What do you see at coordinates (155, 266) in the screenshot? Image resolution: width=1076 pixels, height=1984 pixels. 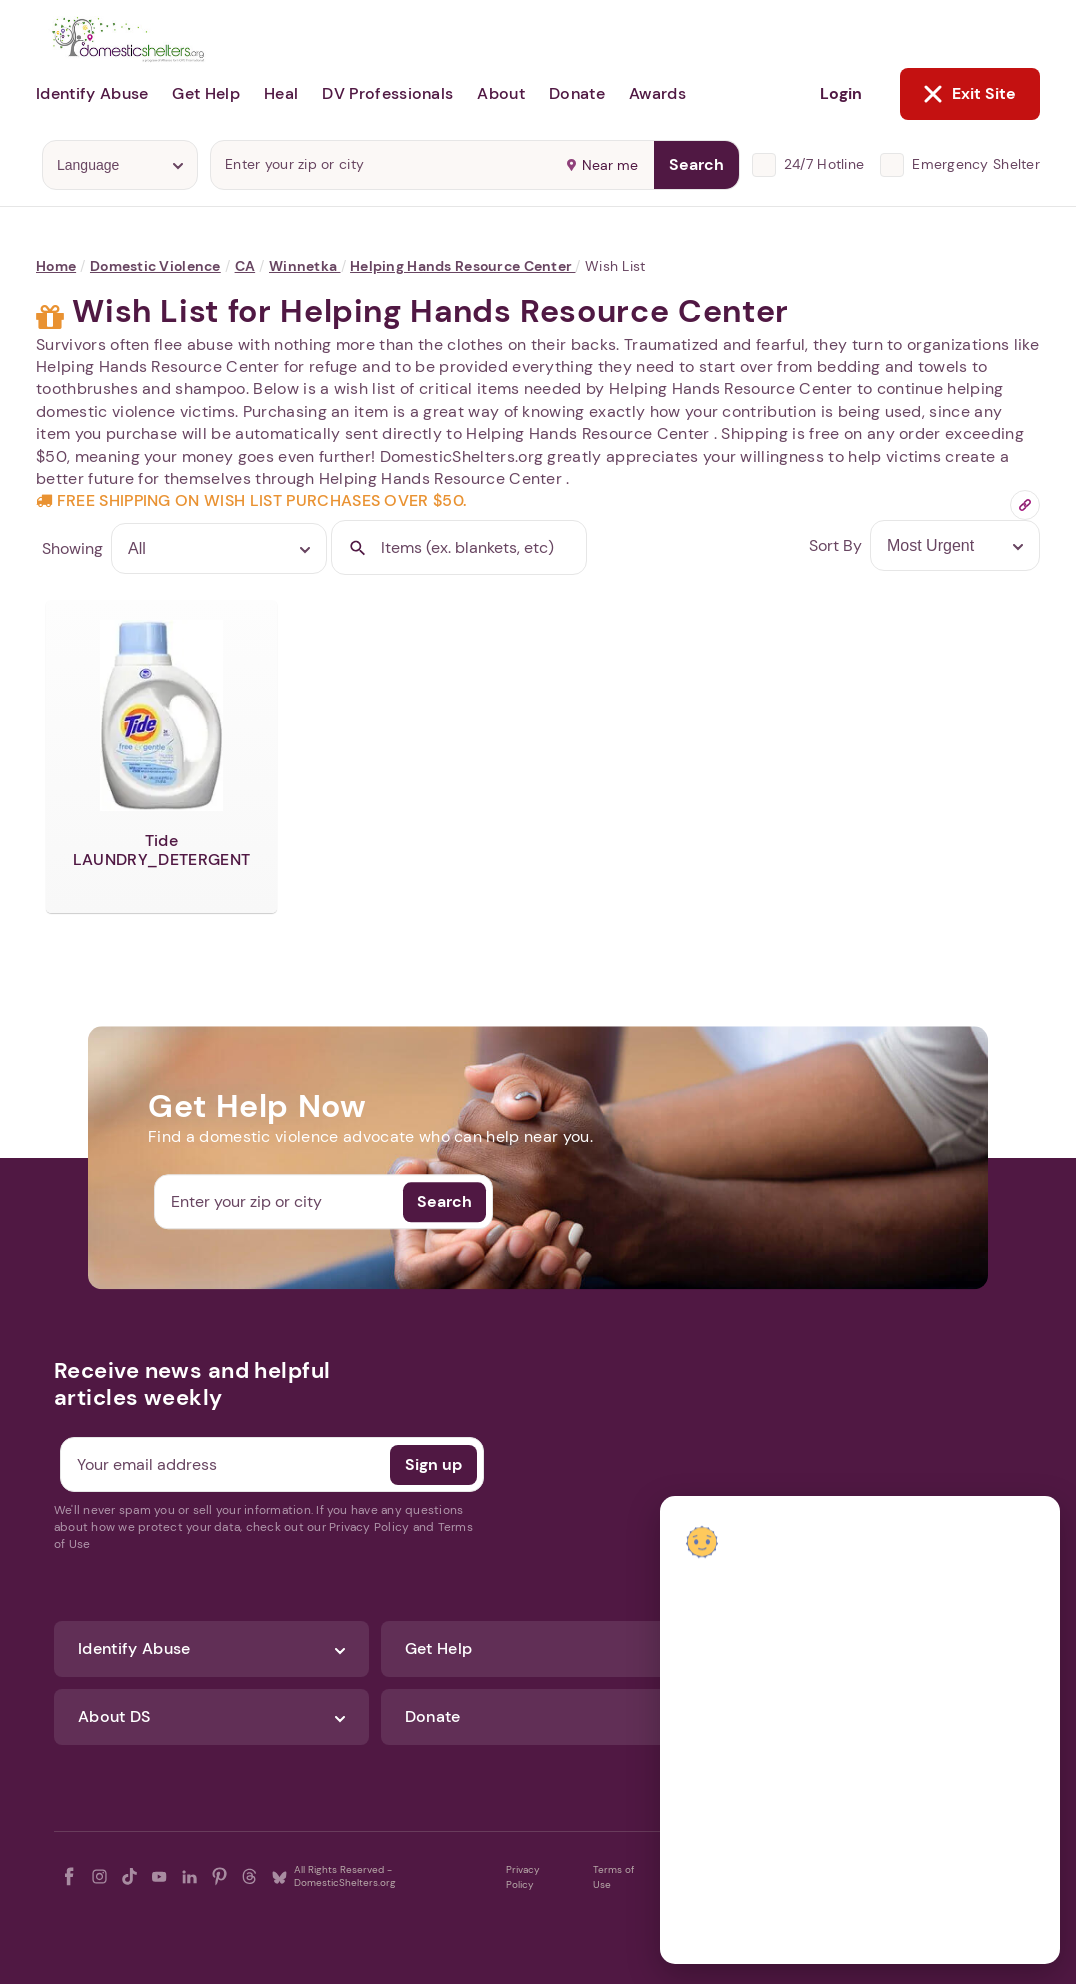 I see `Domestic Violence` at bounding box center [155, 266].